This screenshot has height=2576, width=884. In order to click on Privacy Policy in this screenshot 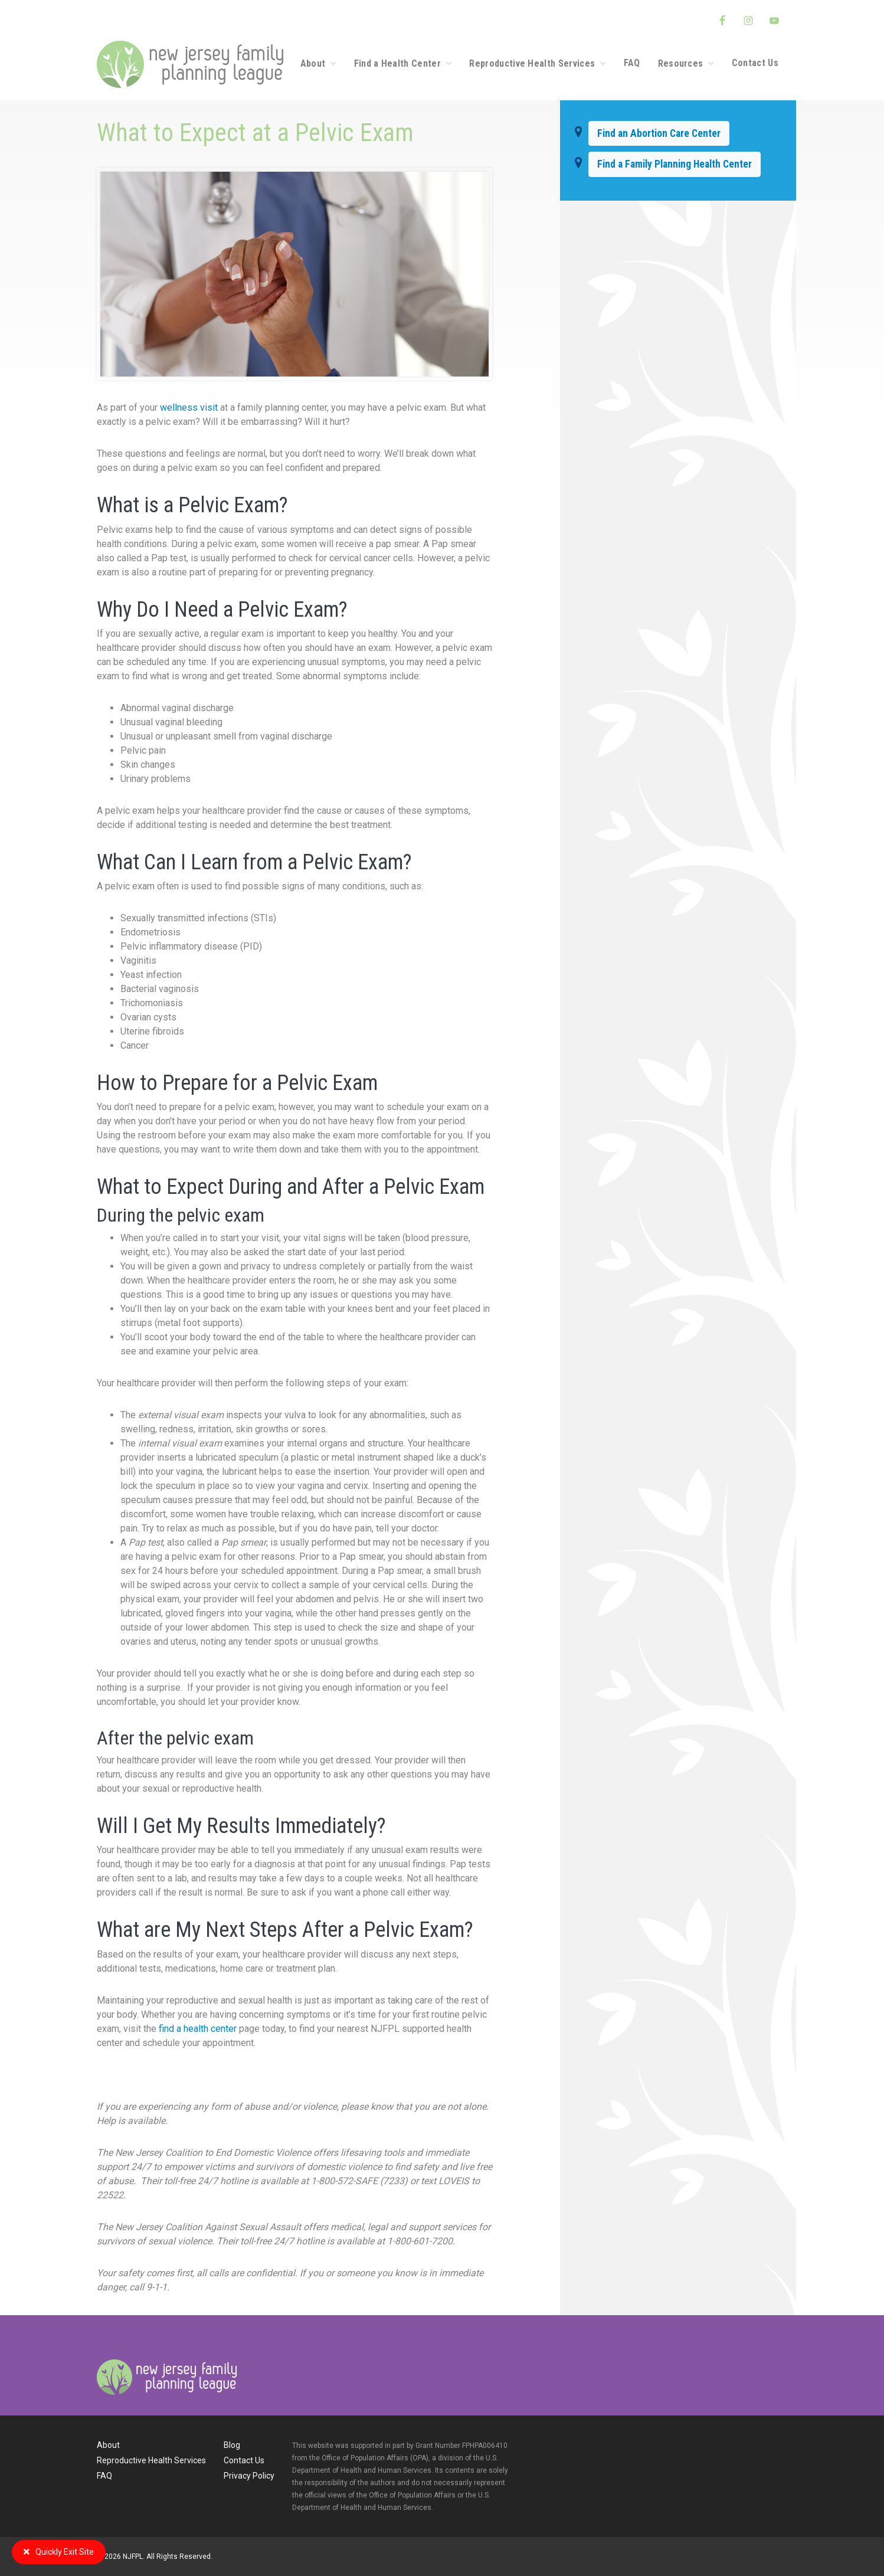, I will do `click(249, 2475)`.